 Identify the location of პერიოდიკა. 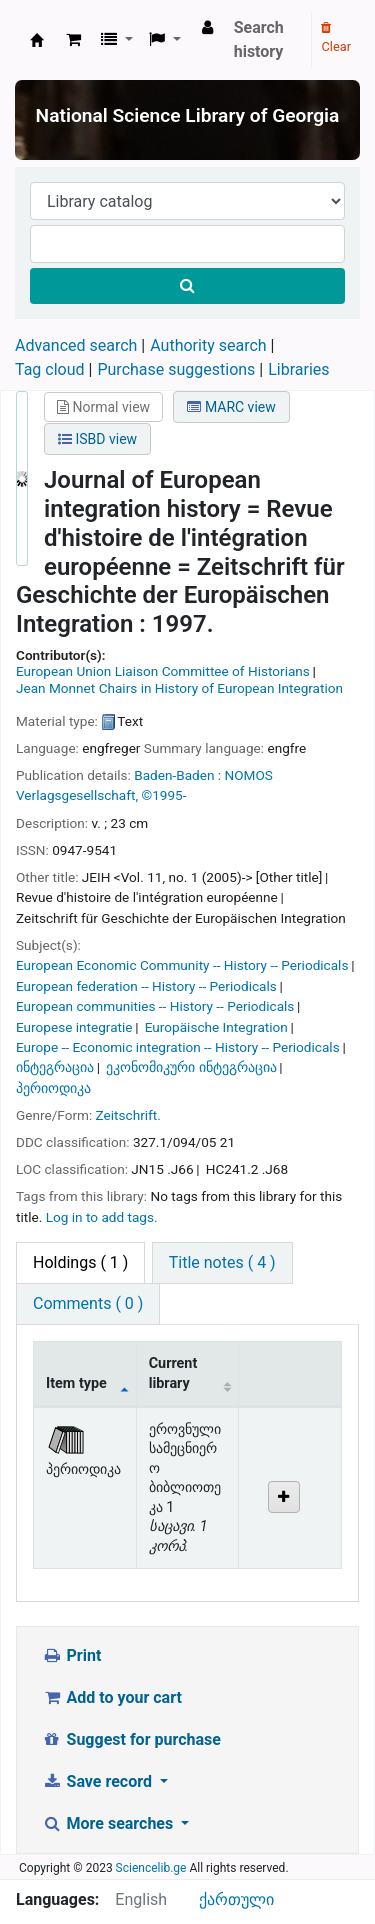
(53, 1088).